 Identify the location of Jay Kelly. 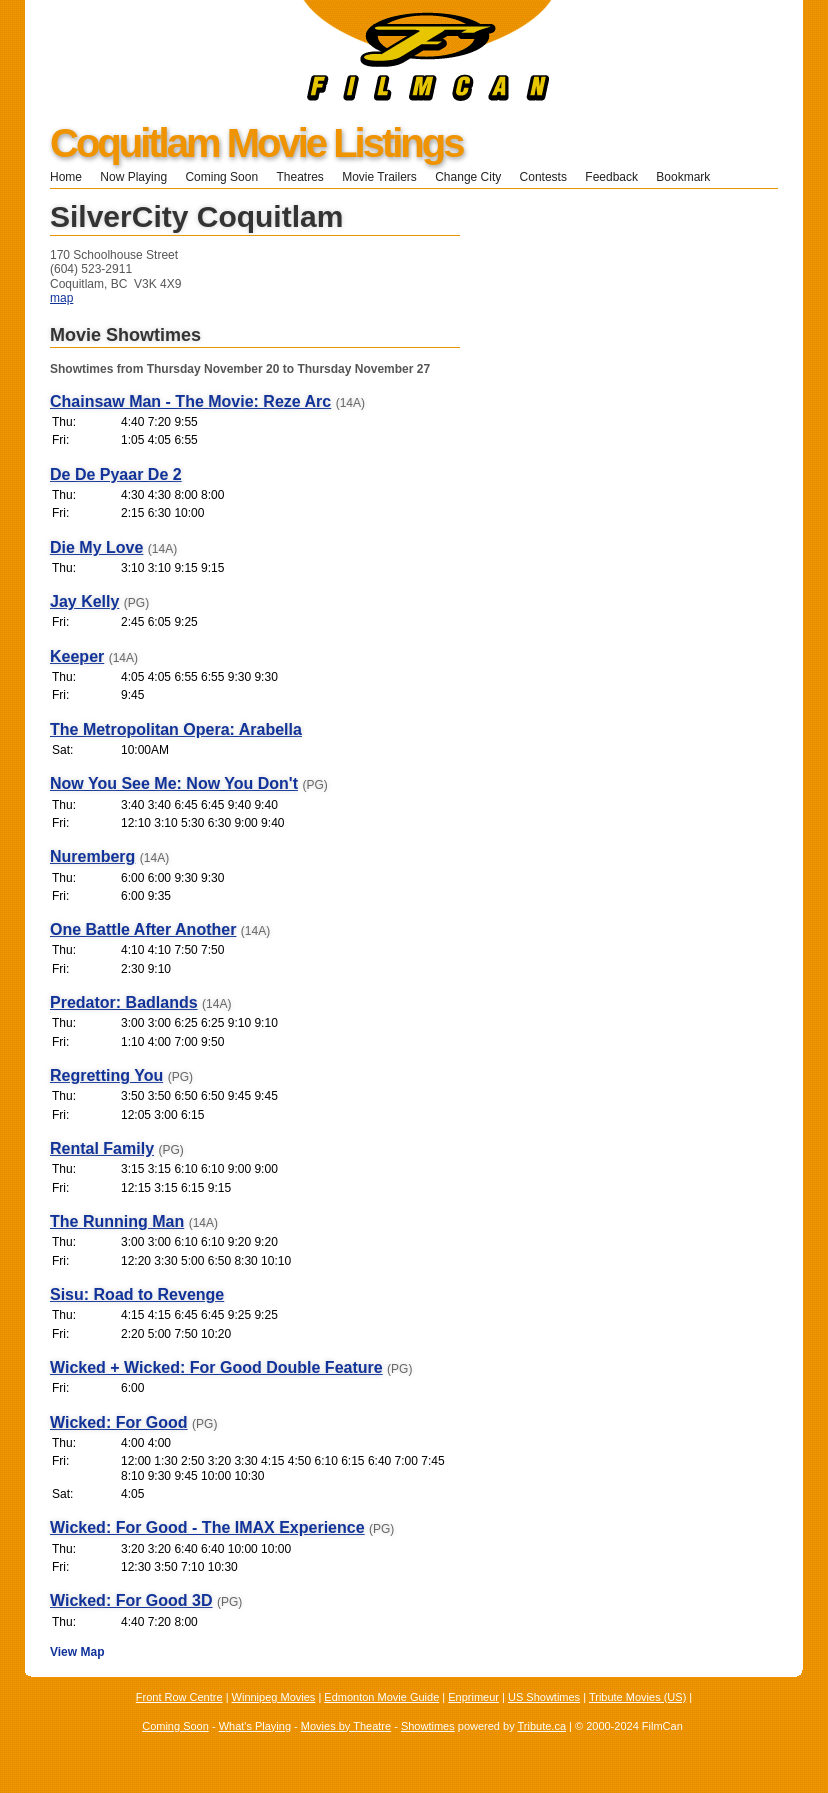
(84, 601).